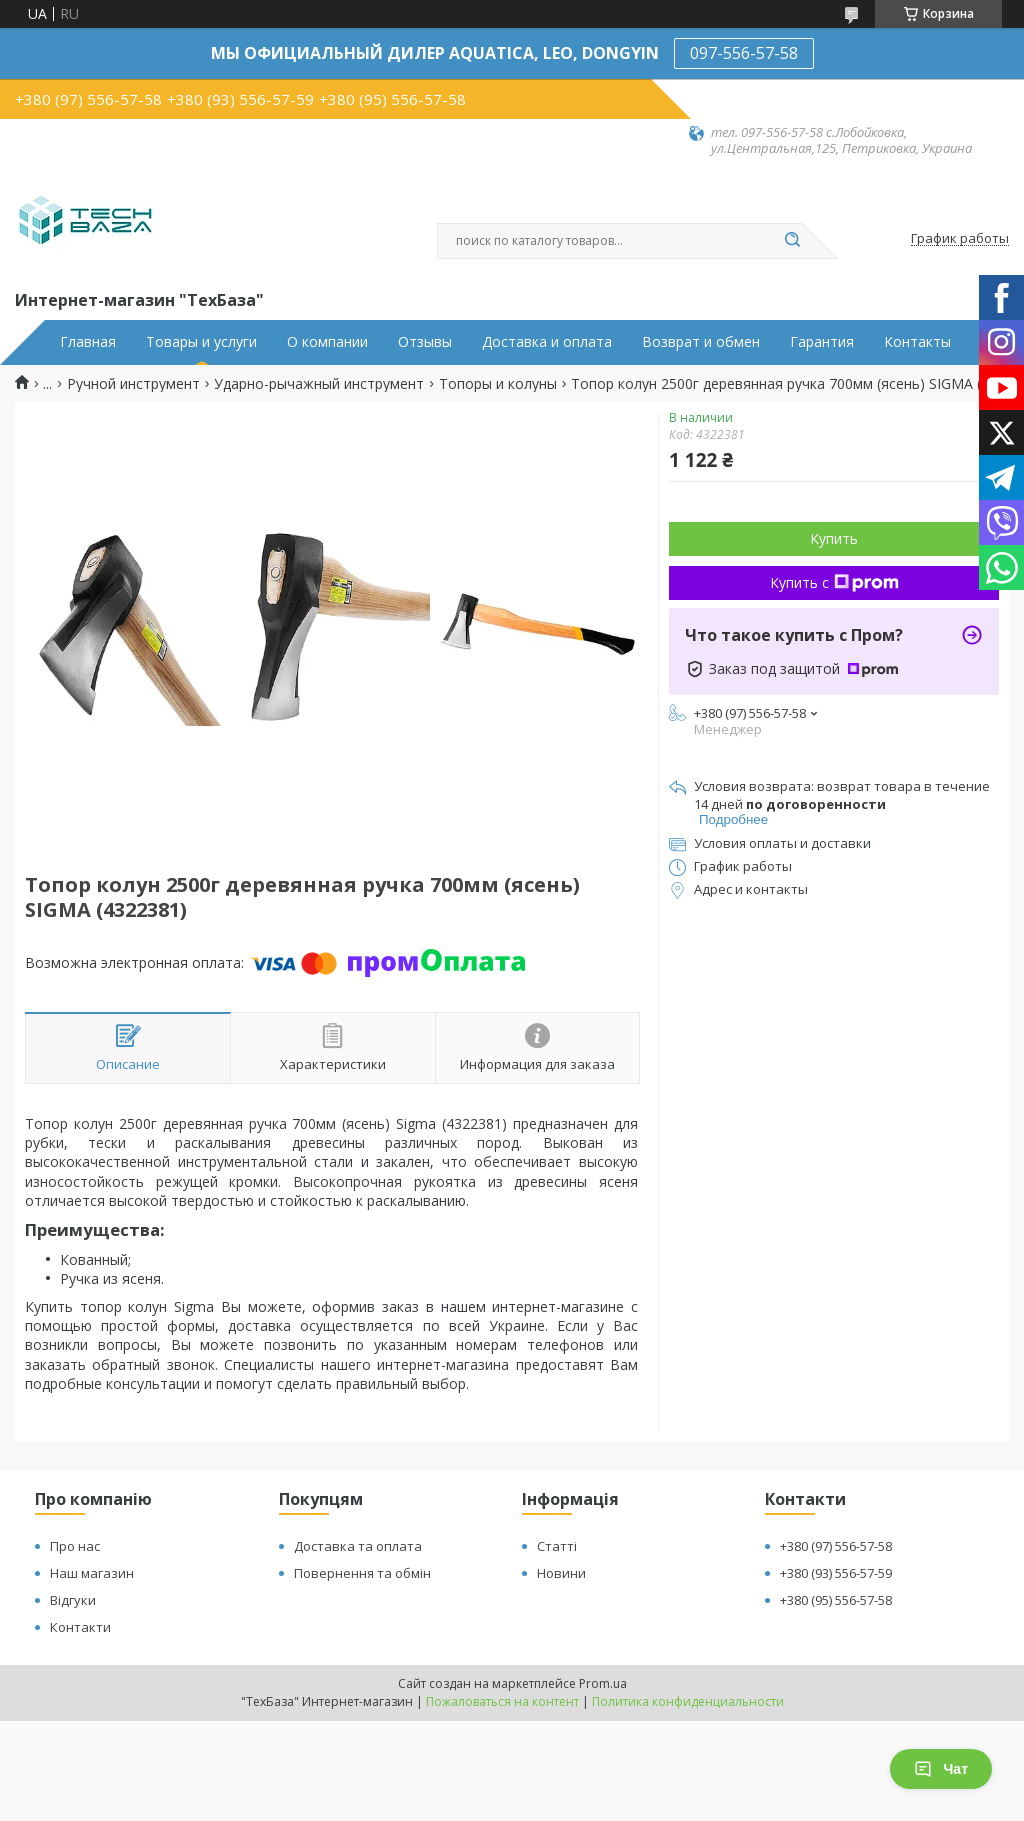 The image size is (1024, 1821). What do you see at coordinates (547, 342) in the screenshot?
I see `Доставка и оплата` at bounding box center [547, 342].